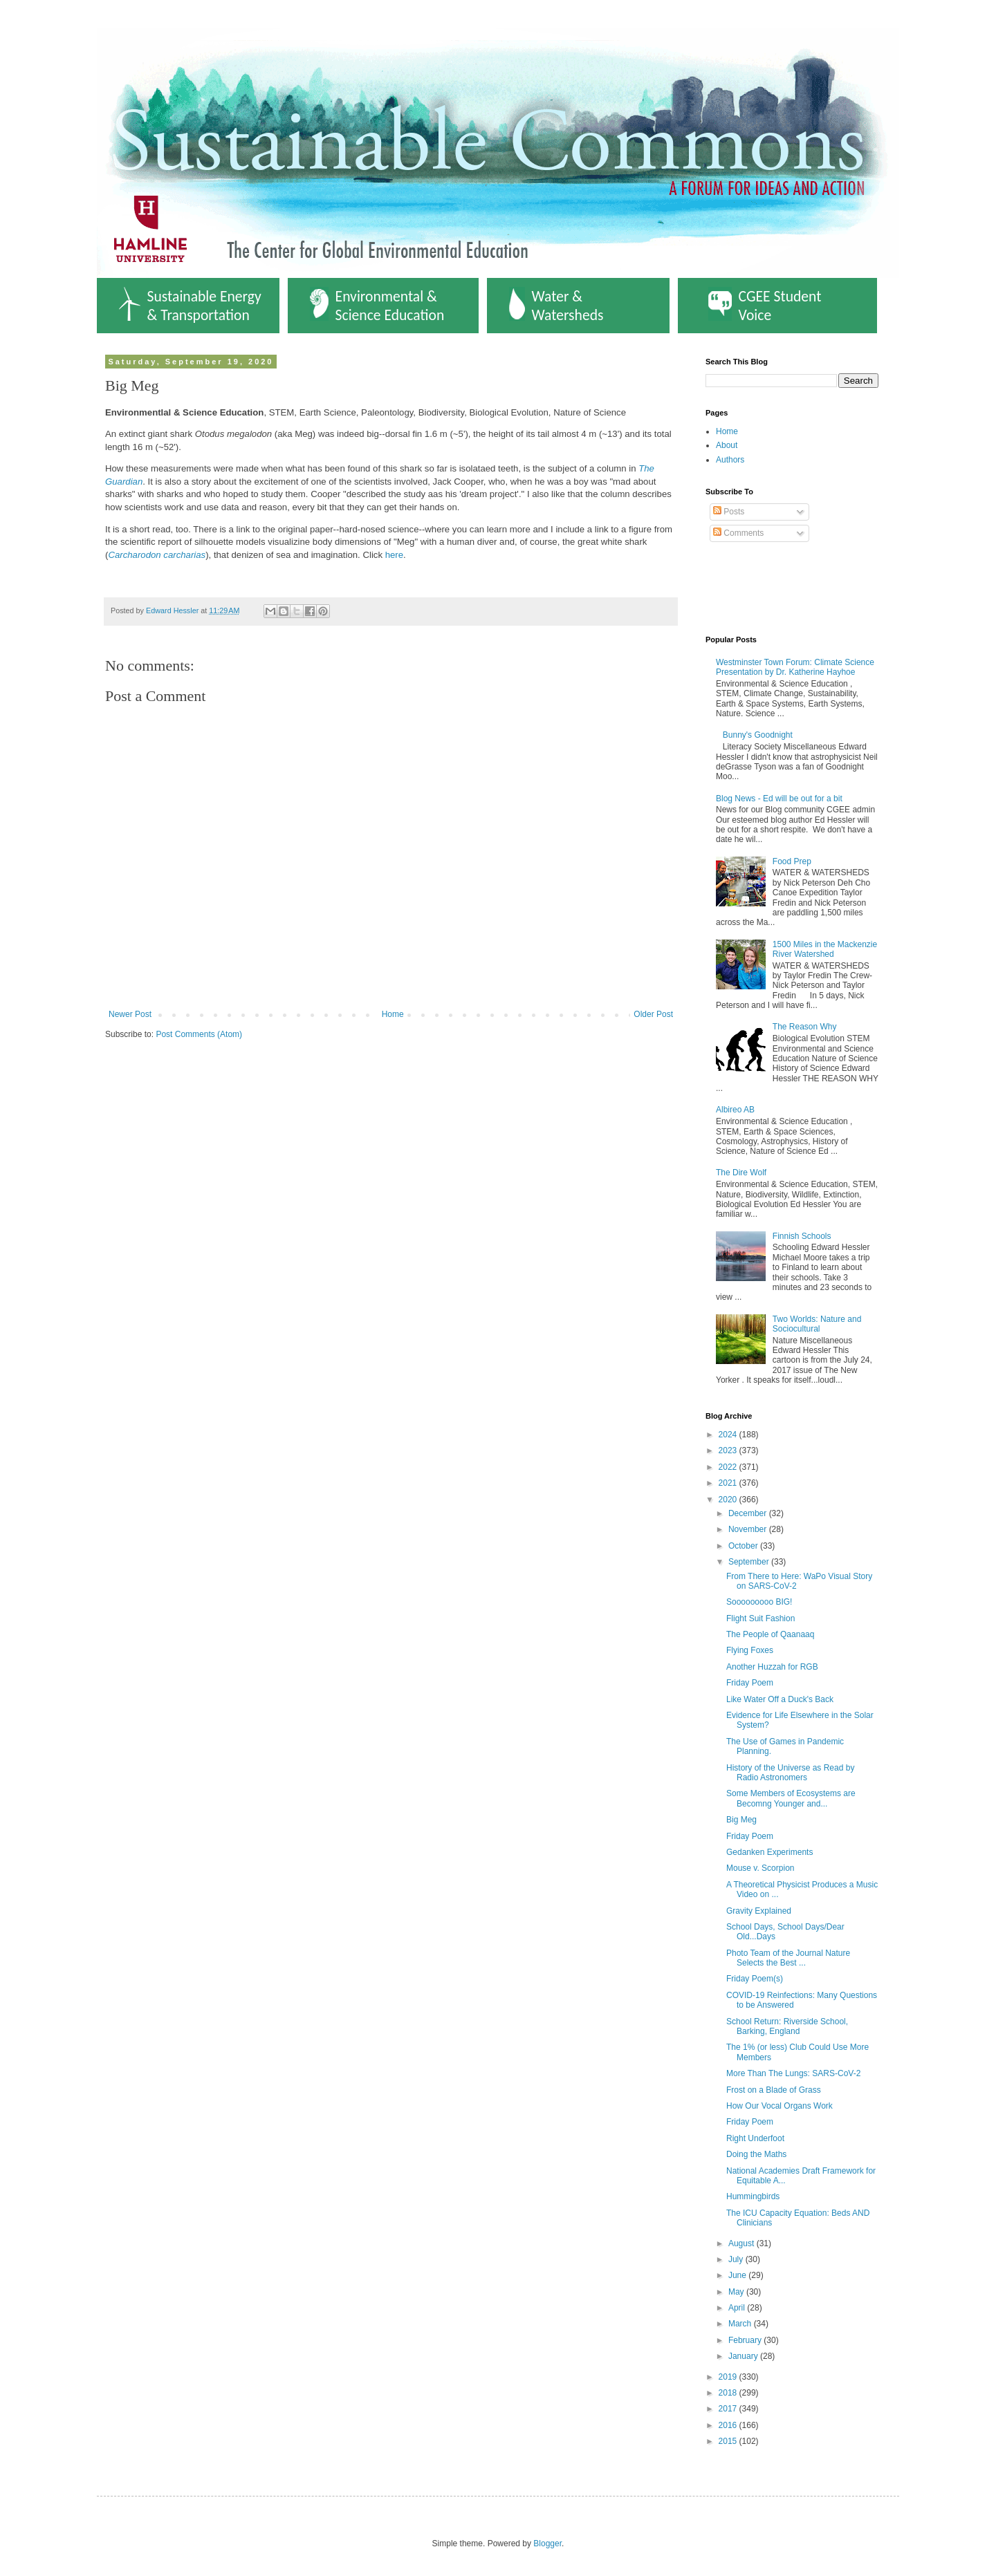 This screenshot has width=996, height=2576. Describe the element at coordinates (756, 2154) in the screenshot. I see `Doing the Maths` at that location.